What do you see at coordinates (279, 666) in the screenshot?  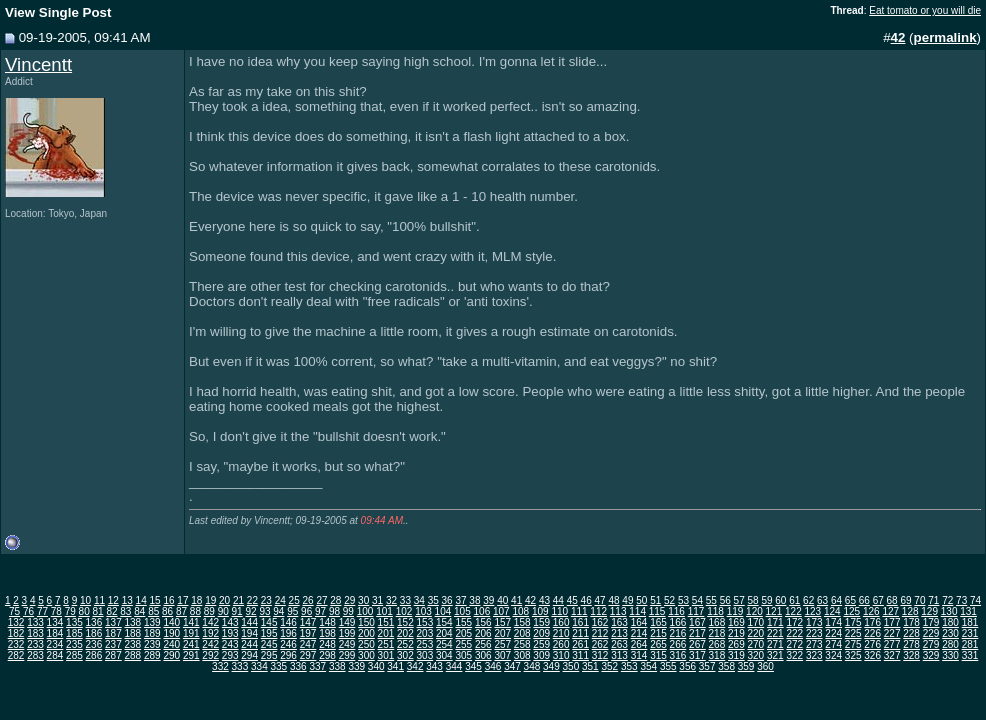 I see `335` at bounding box center [279, 666].